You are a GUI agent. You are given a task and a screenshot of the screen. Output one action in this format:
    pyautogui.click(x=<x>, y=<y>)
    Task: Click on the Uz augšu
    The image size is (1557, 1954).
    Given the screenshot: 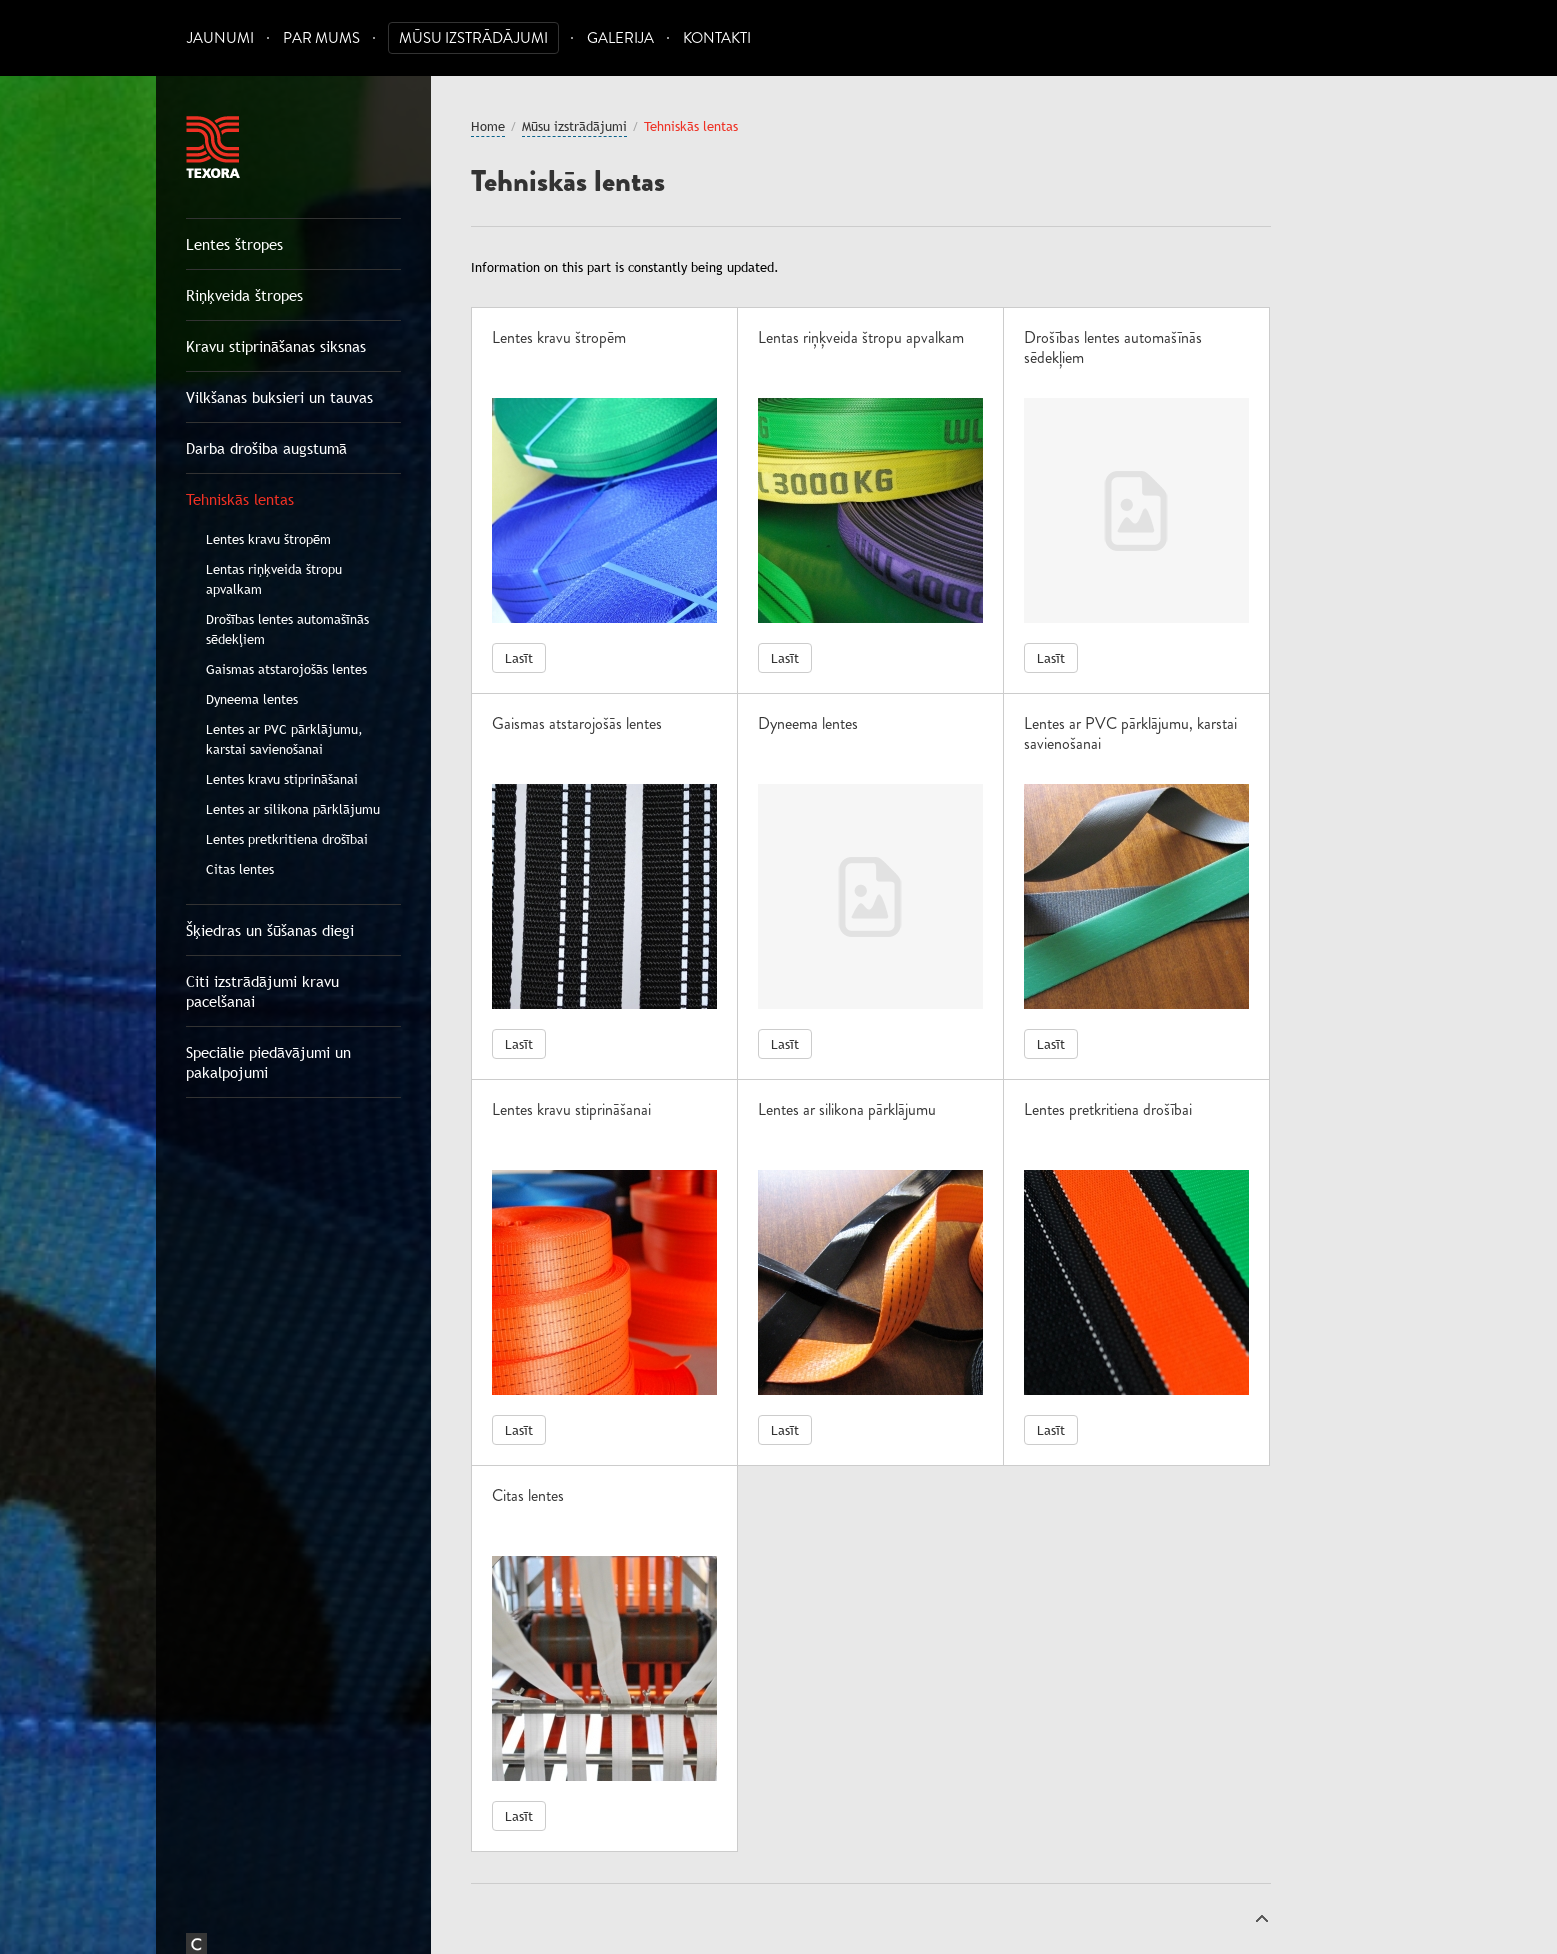 What is the action you would take?
    pyautogui.click(x=1262, y=1918)
    